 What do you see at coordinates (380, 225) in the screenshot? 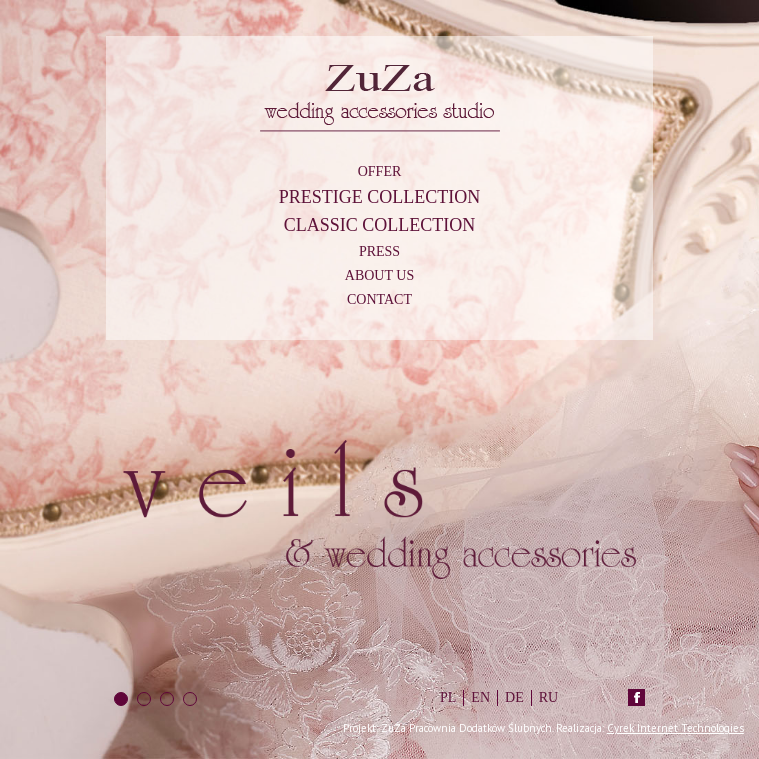
I see `Classic Collection` at bounding box center [380, 225].